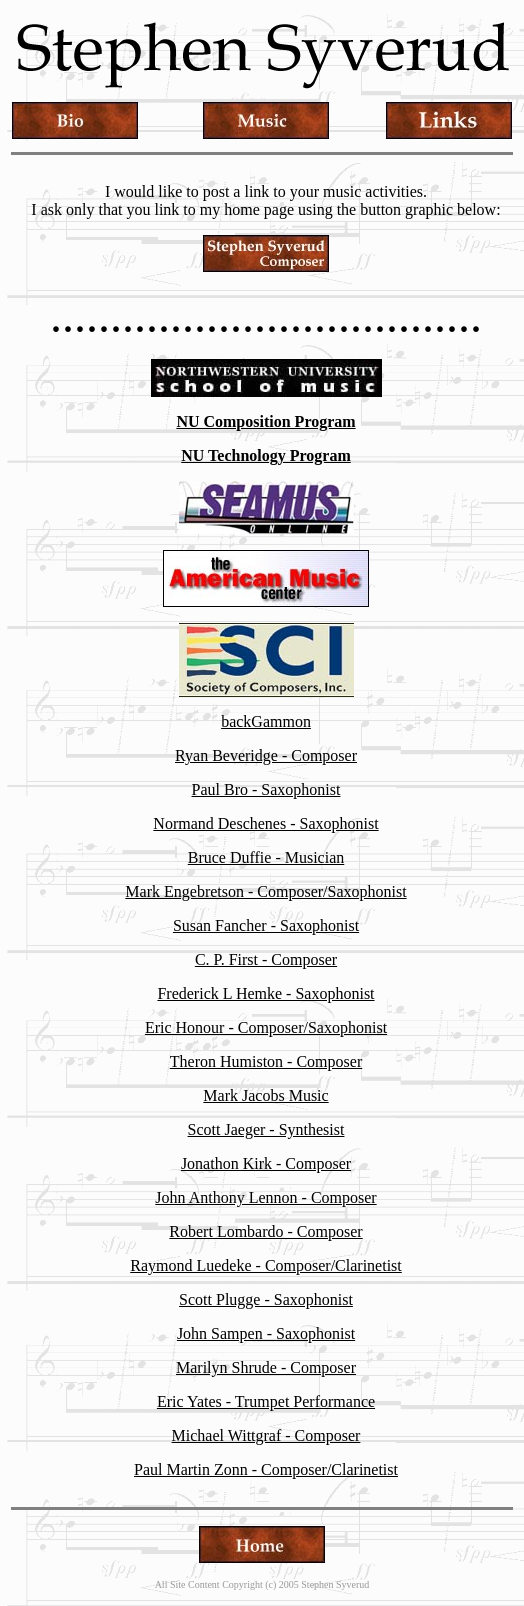  What do you see at coordinates (265, 1095) in the screenshot?
I see `Mark Jacobs Music` at bounding box center [265, 1095].